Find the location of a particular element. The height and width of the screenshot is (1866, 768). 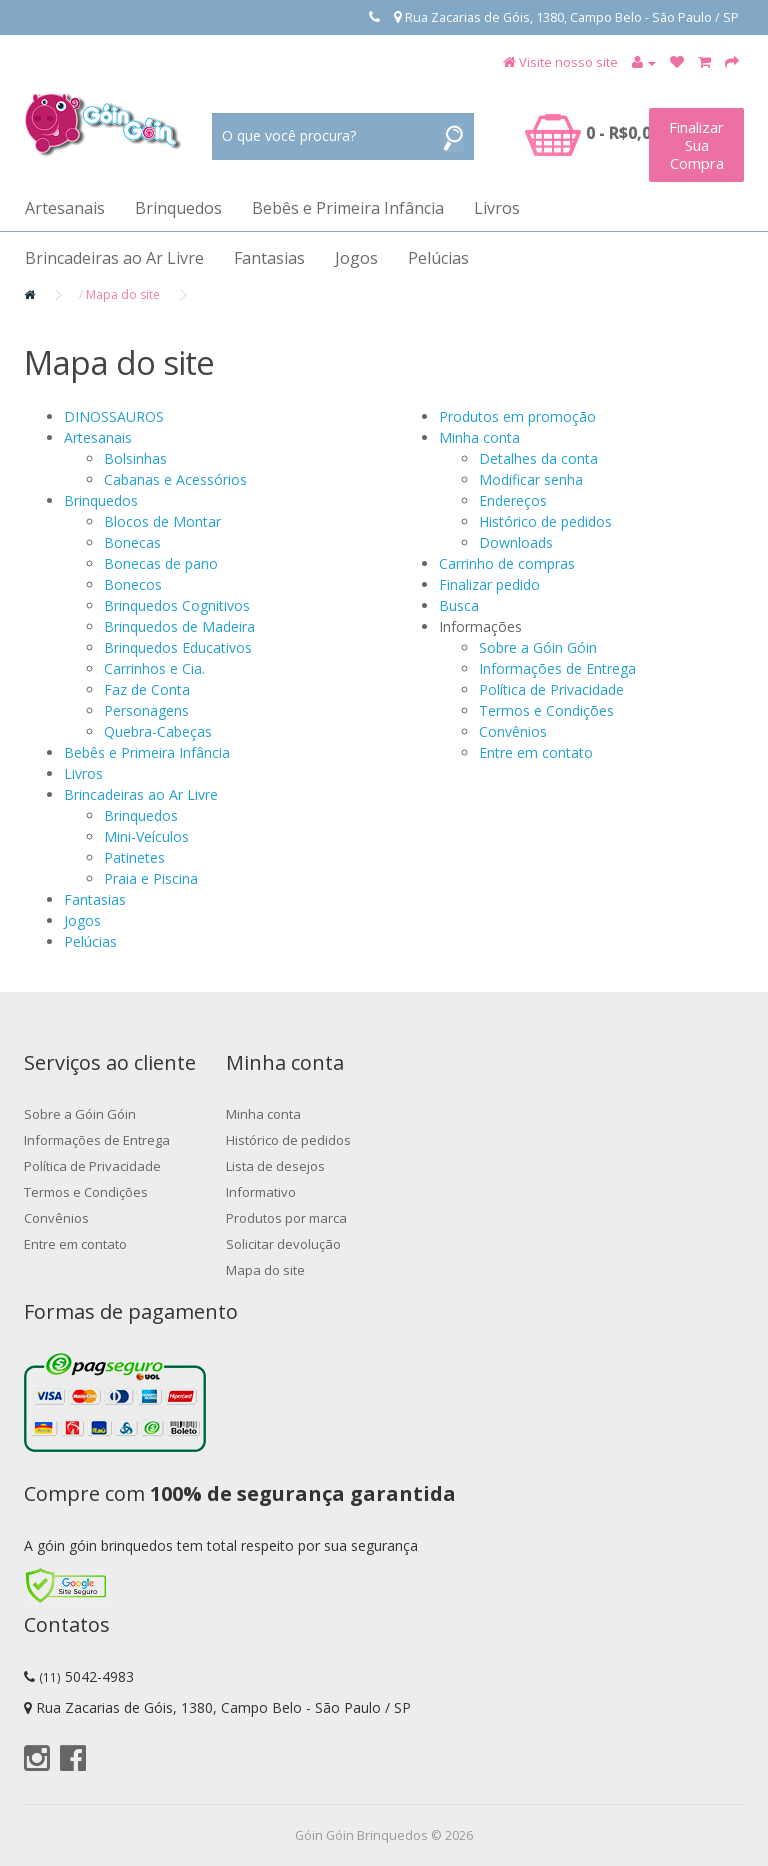

Bebês e Primeira Infância is located at coordinates (348, 208).